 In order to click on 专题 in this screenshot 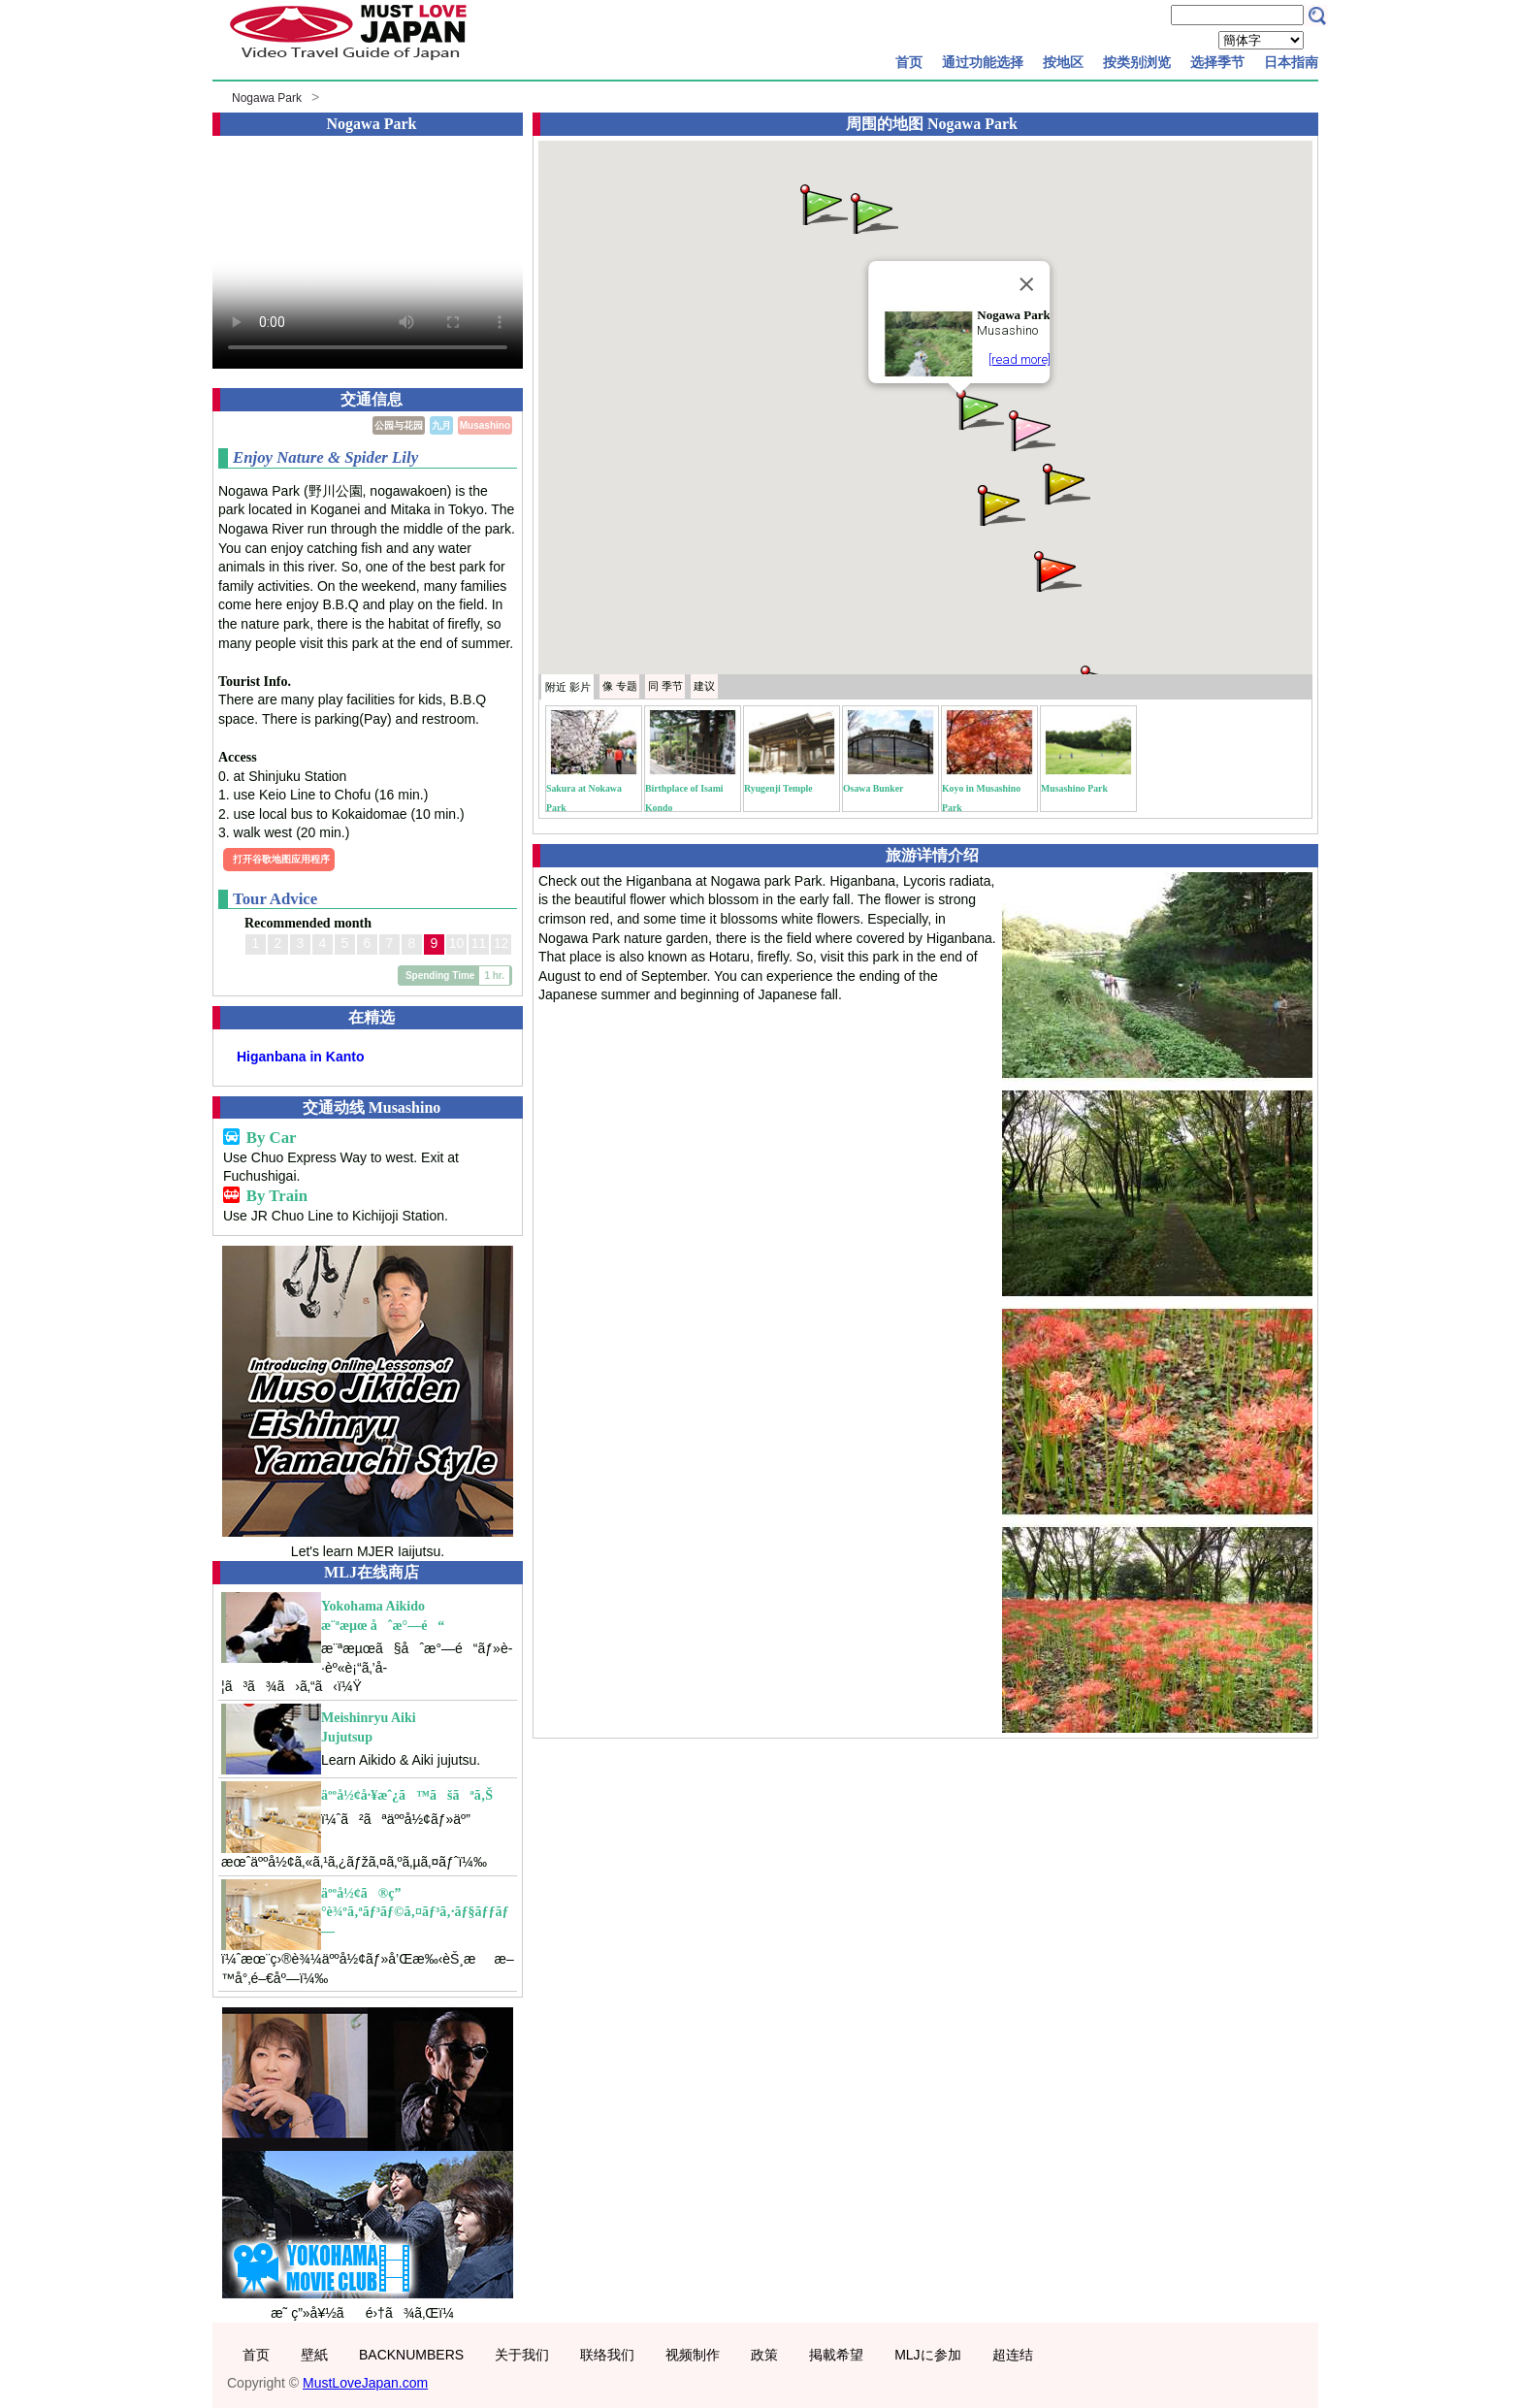, I will do `click(619, 686)`.